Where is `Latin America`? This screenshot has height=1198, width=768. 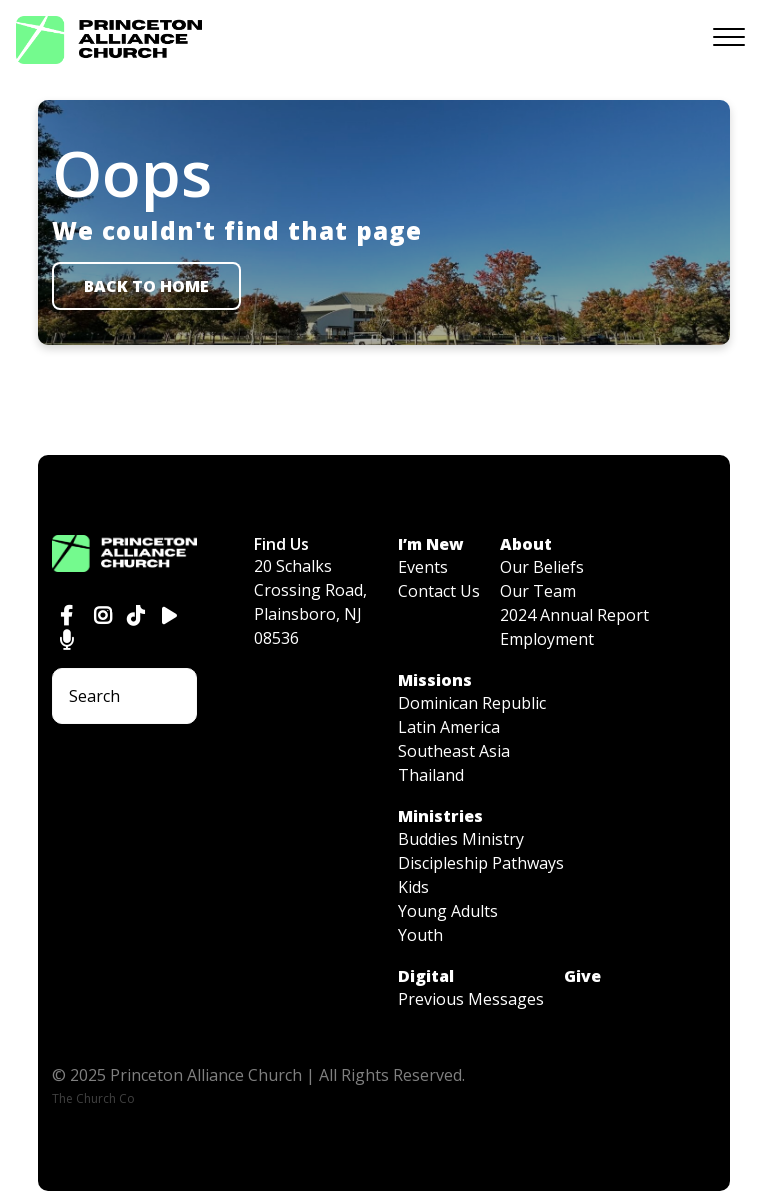
Latin America is located at coordinates (449, 727).